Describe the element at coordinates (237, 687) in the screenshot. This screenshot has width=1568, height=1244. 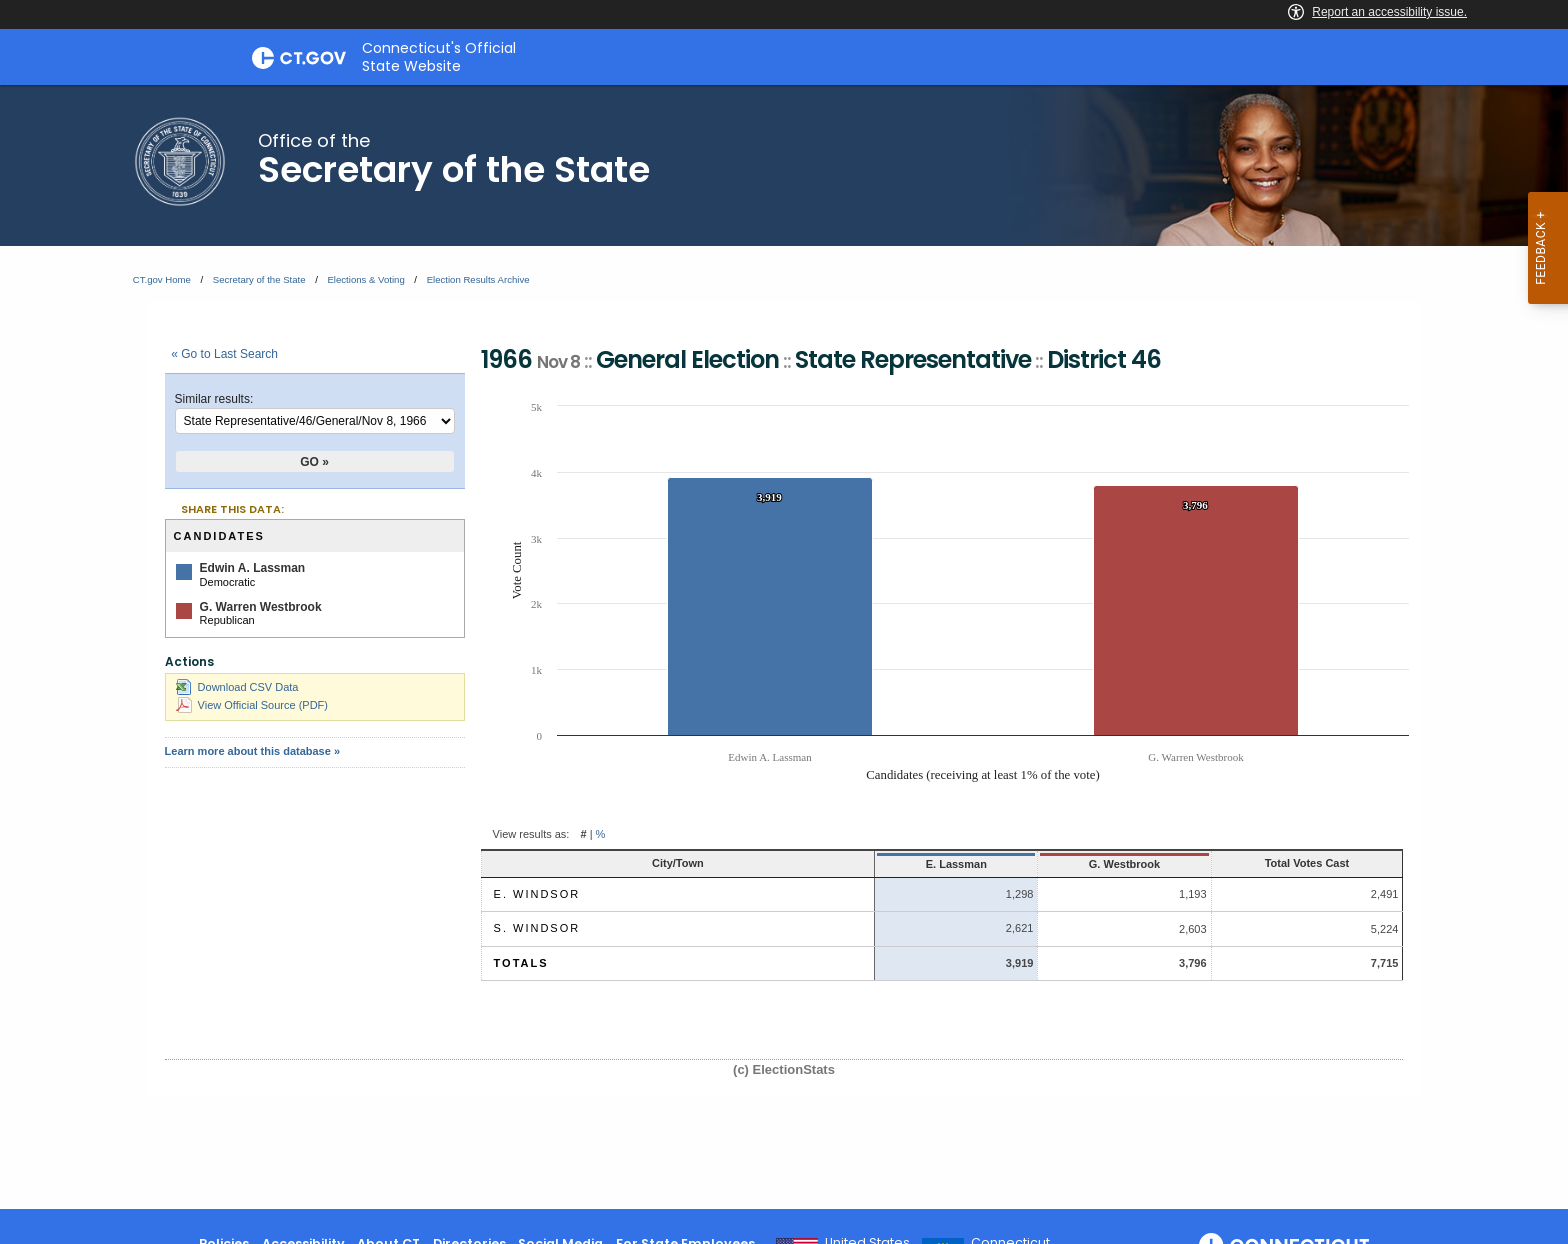
I see `Download CSV Data` at that location.